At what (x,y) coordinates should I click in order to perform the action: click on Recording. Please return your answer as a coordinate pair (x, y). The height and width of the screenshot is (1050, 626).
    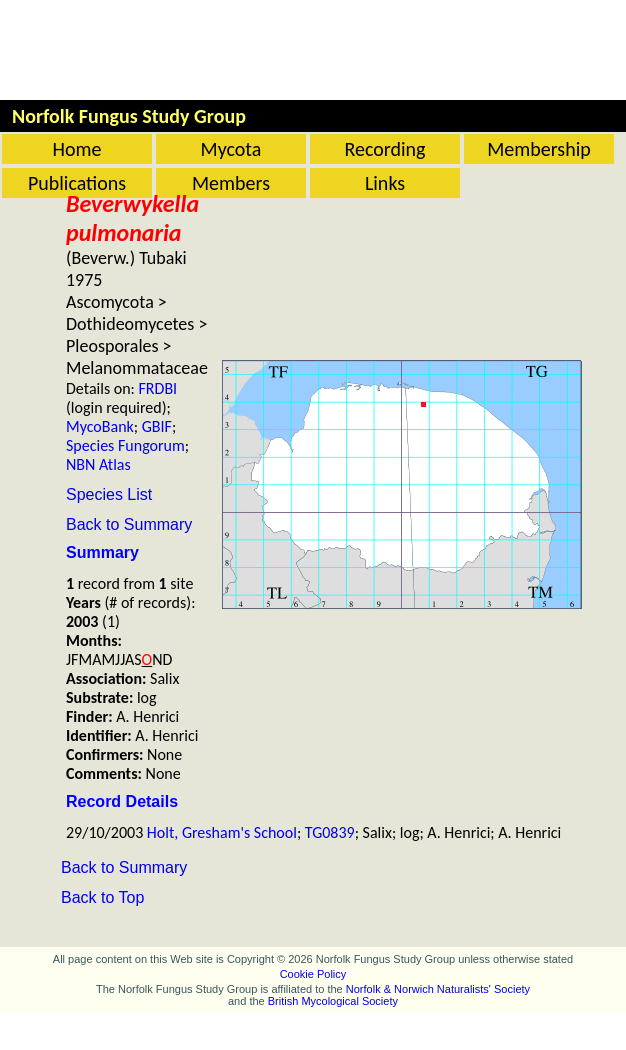
    Looking at the image, I should click on (384, 149).